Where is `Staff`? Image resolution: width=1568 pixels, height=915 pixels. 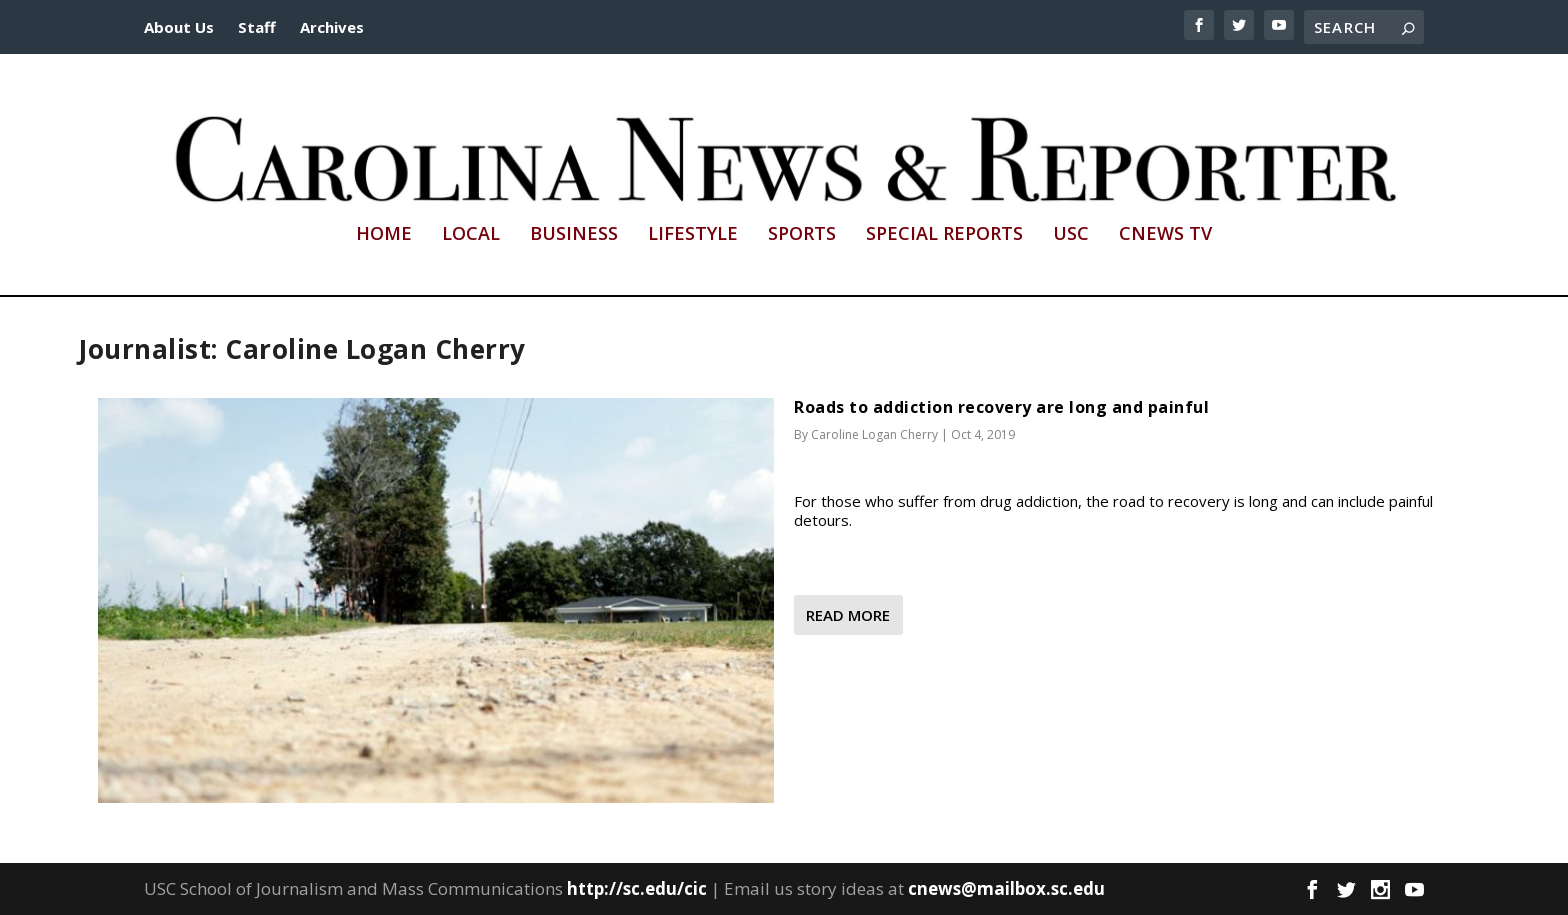 Staff is located at coordinates (257, 27).